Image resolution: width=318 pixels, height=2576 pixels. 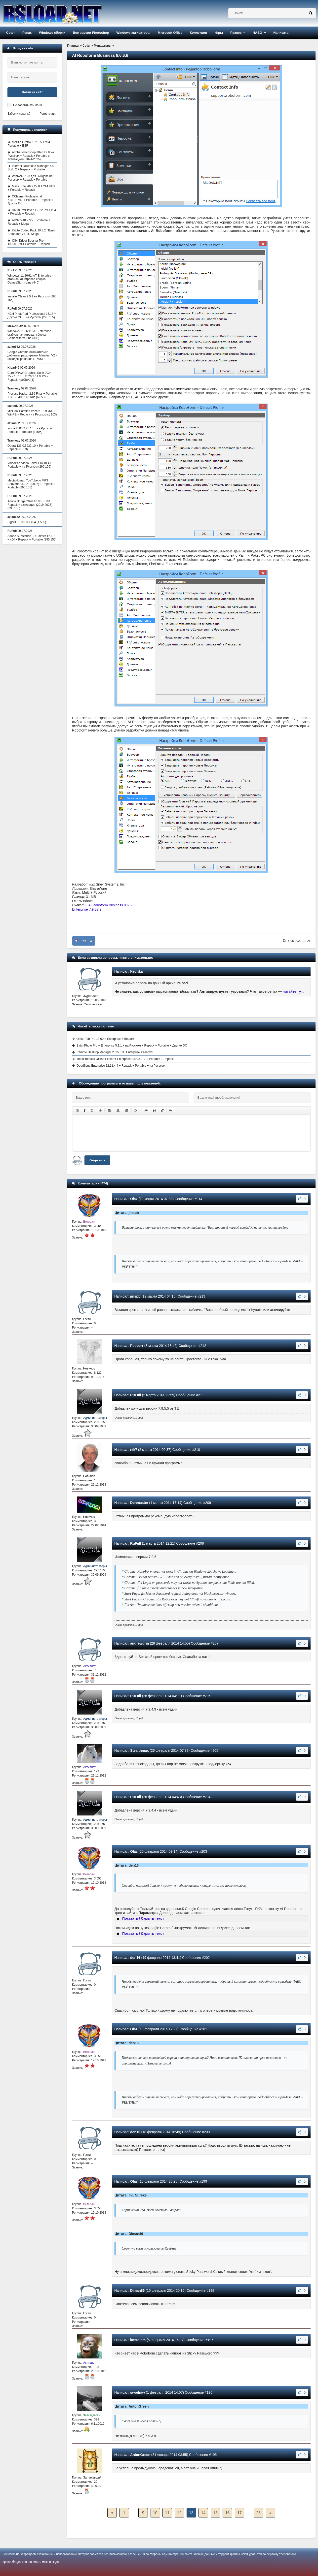 What do you see at coordinates (52, 32) in the screenshot?
I see `Windows сборки` at bounding box center [52, 32].